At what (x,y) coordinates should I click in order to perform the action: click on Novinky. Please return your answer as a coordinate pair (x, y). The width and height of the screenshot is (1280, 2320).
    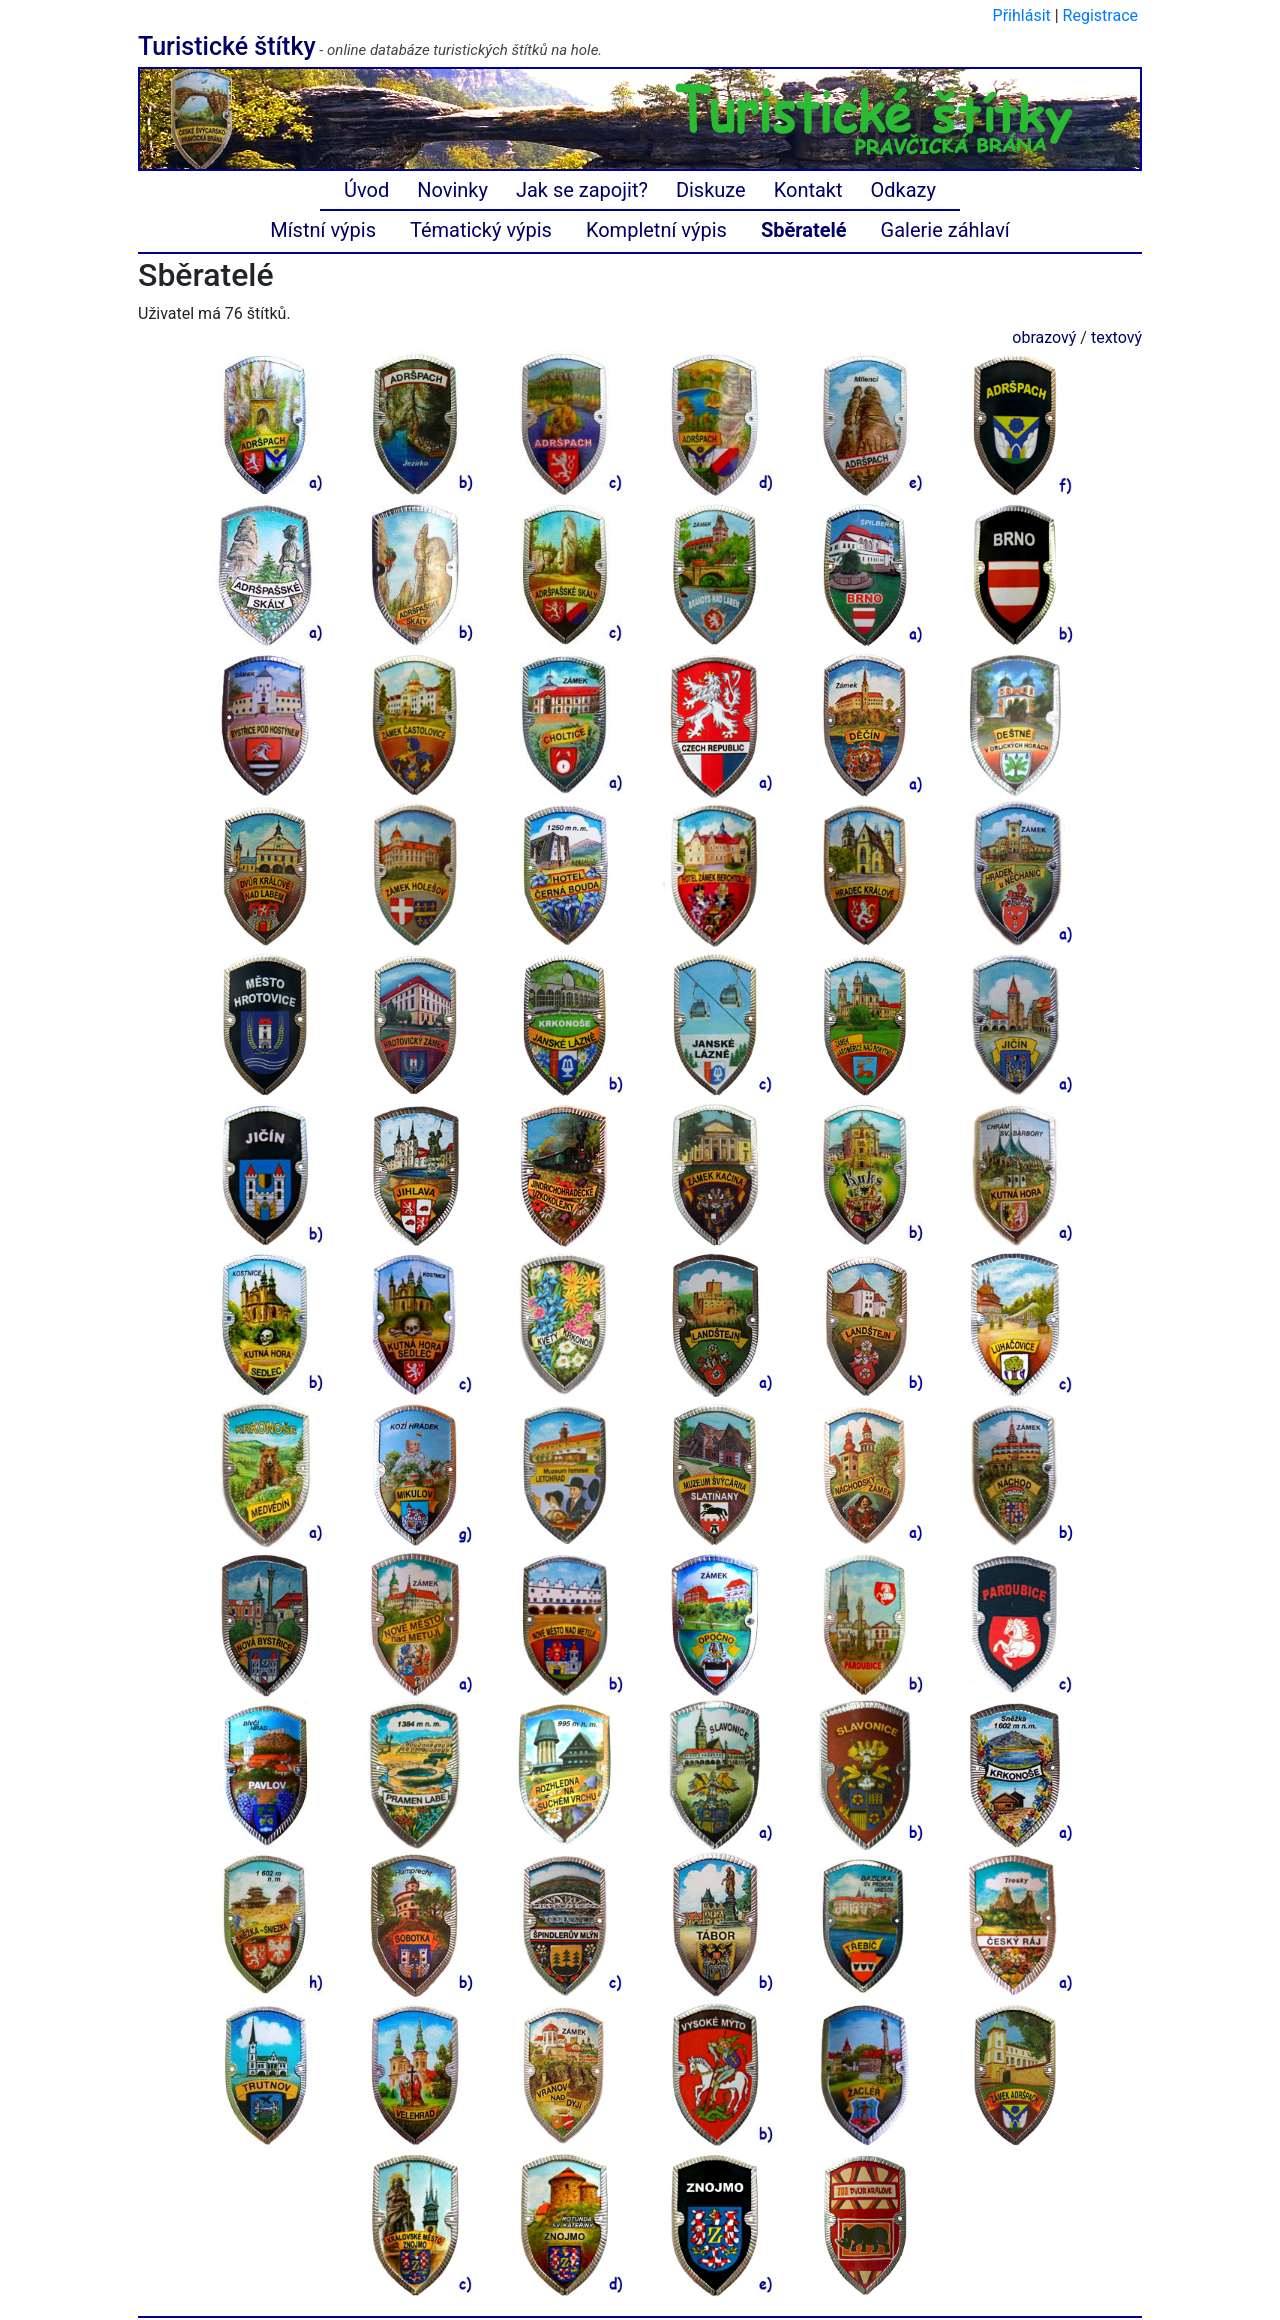
    Looking at the image, I should click on (452, 190).